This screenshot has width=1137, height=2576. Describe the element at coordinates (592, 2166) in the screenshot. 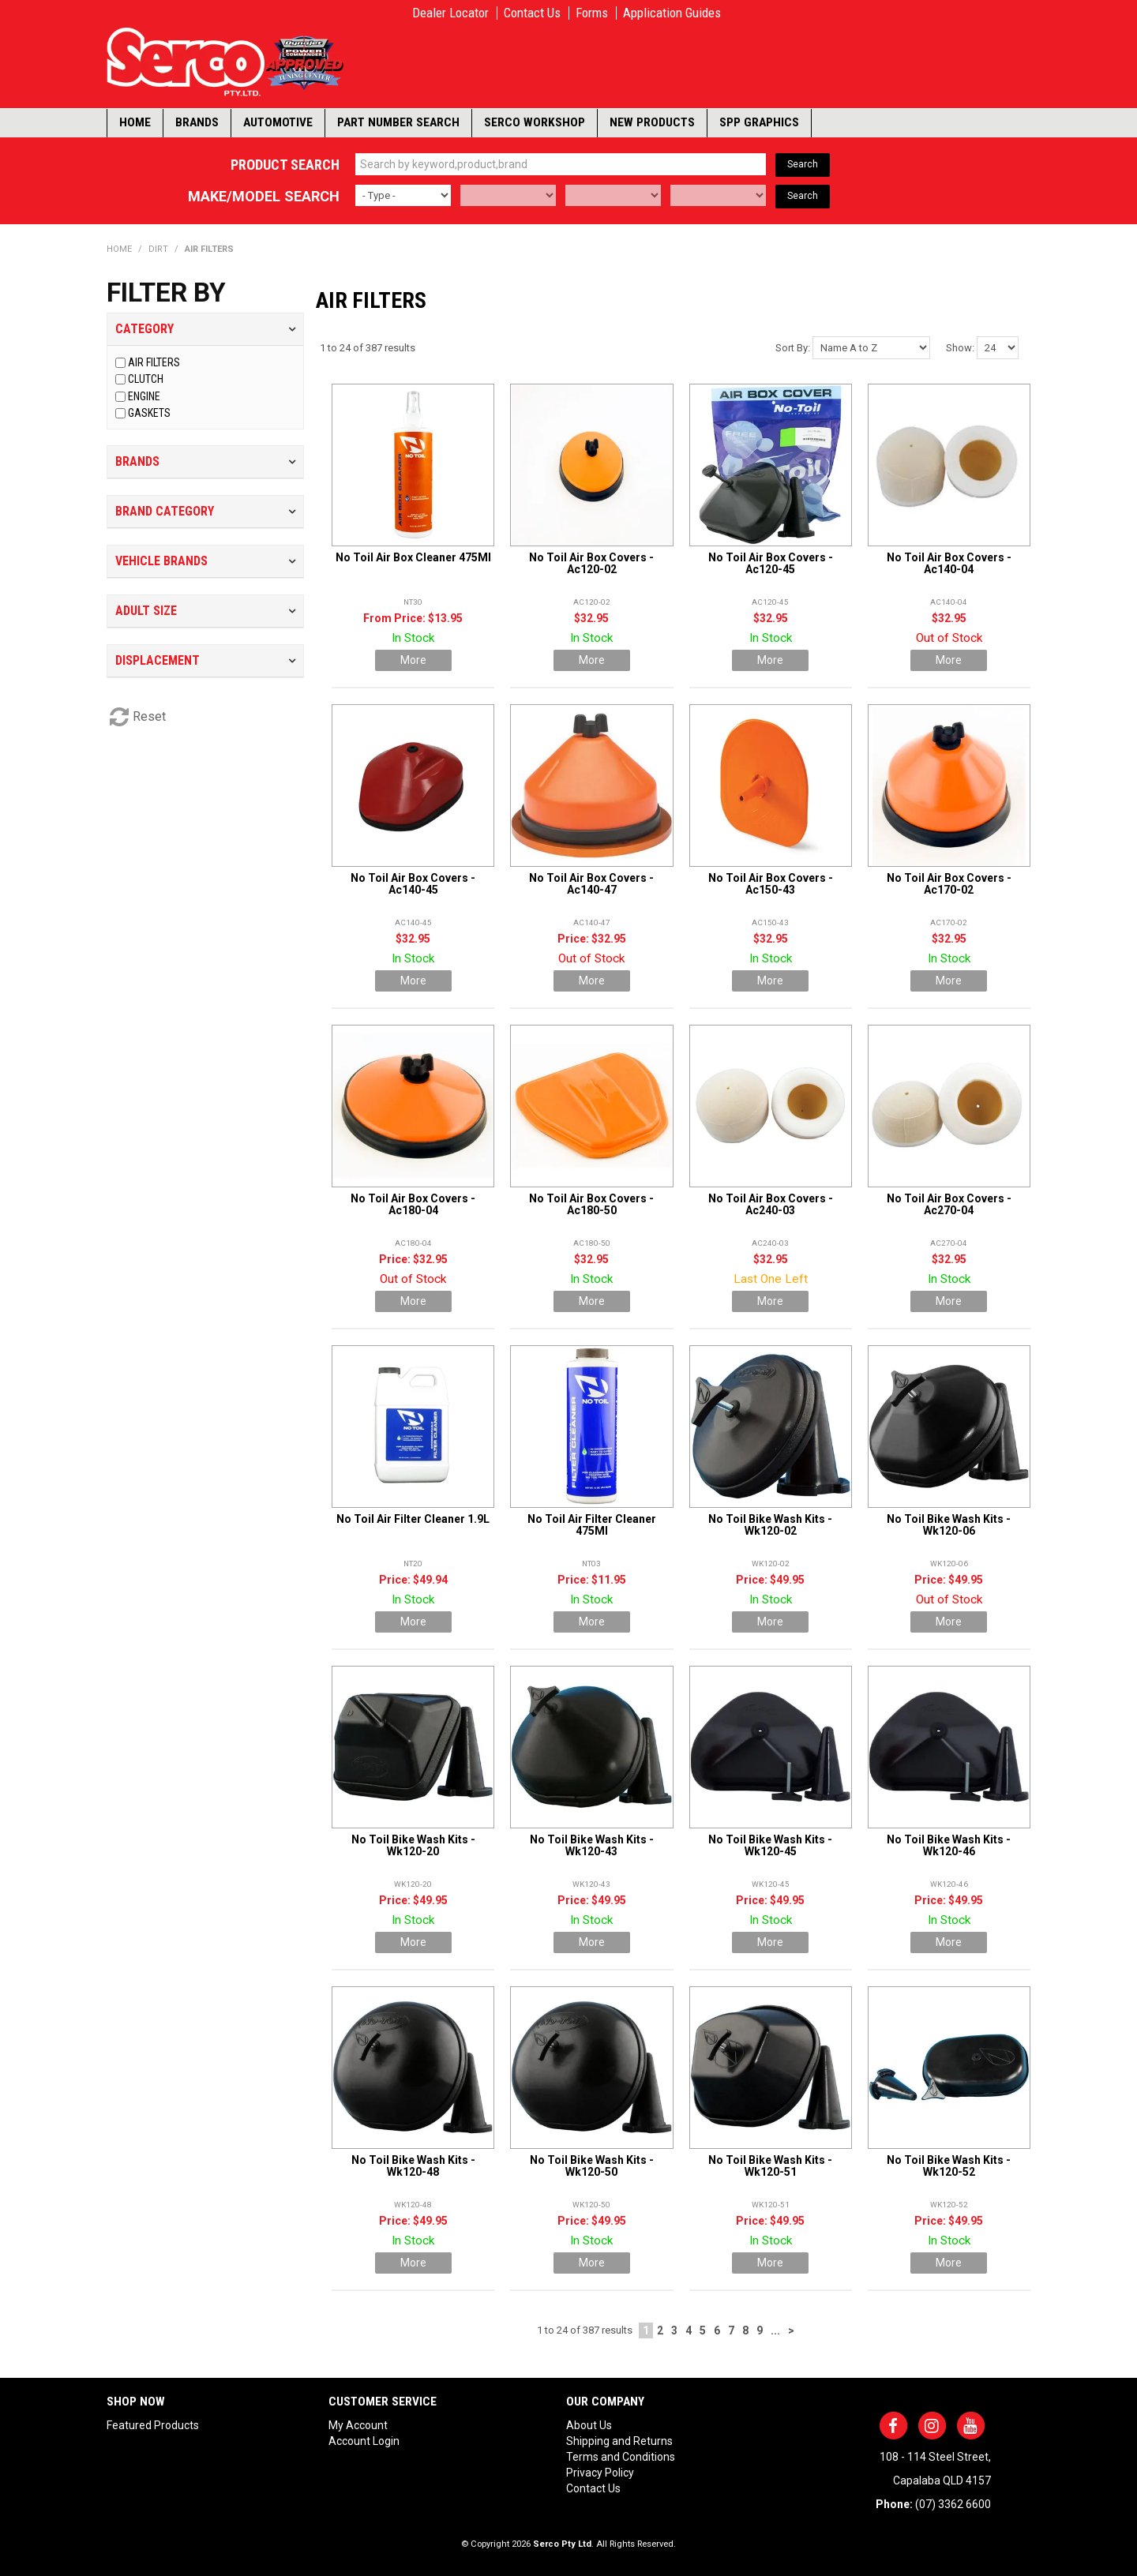

I see `No Toil Bike Wash Kits - Wk120-50` at that location.